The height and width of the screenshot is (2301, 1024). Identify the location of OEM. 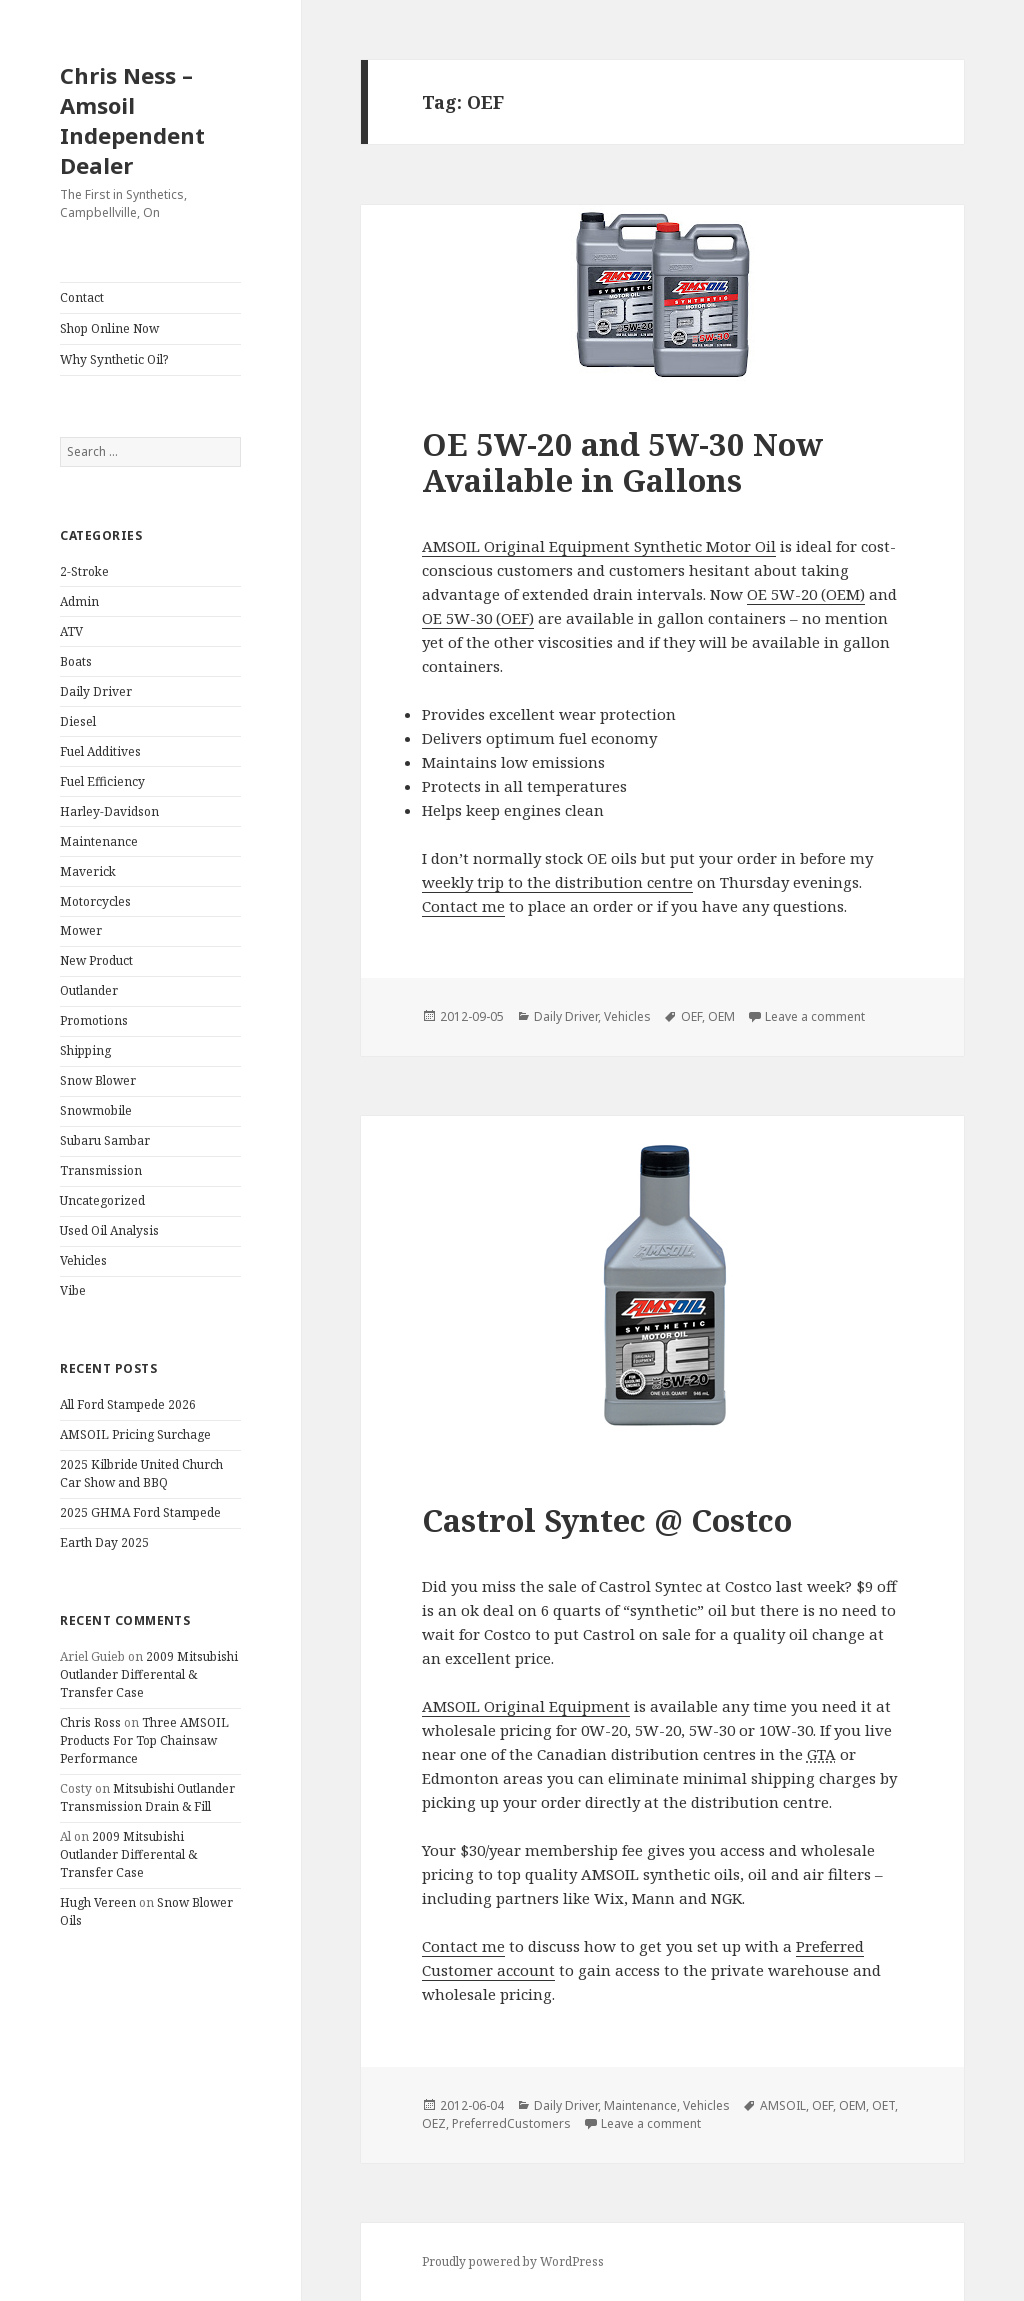
(721, 1016).